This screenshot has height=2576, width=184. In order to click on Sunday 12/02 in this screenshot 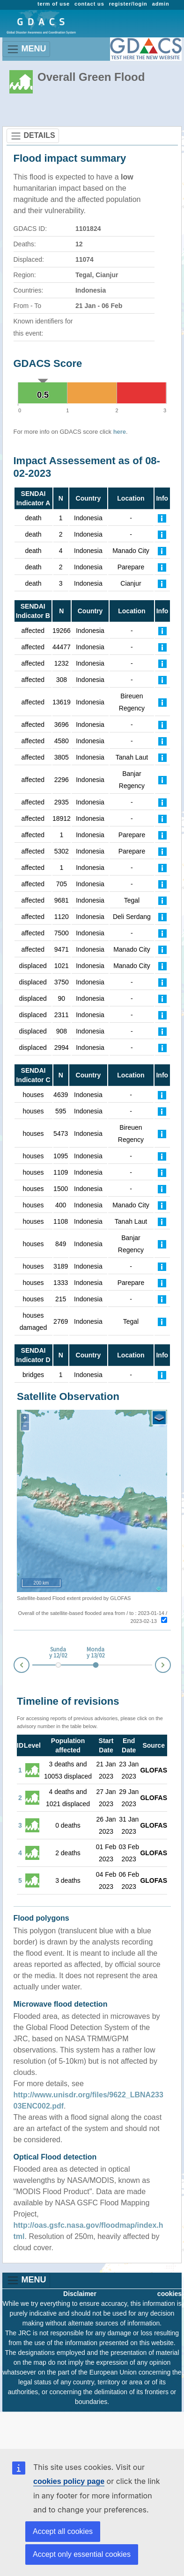, I will do `click(58, 1652)`.